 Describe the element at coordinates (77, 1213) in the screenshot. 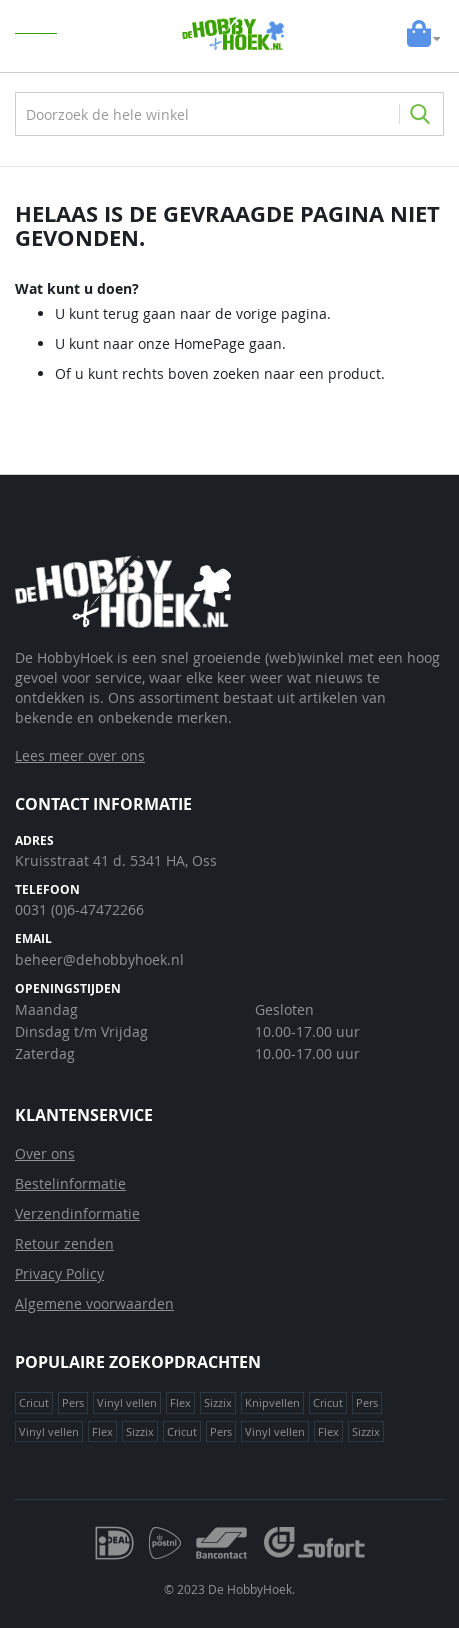

I see `Verzendinformatie` at that location.